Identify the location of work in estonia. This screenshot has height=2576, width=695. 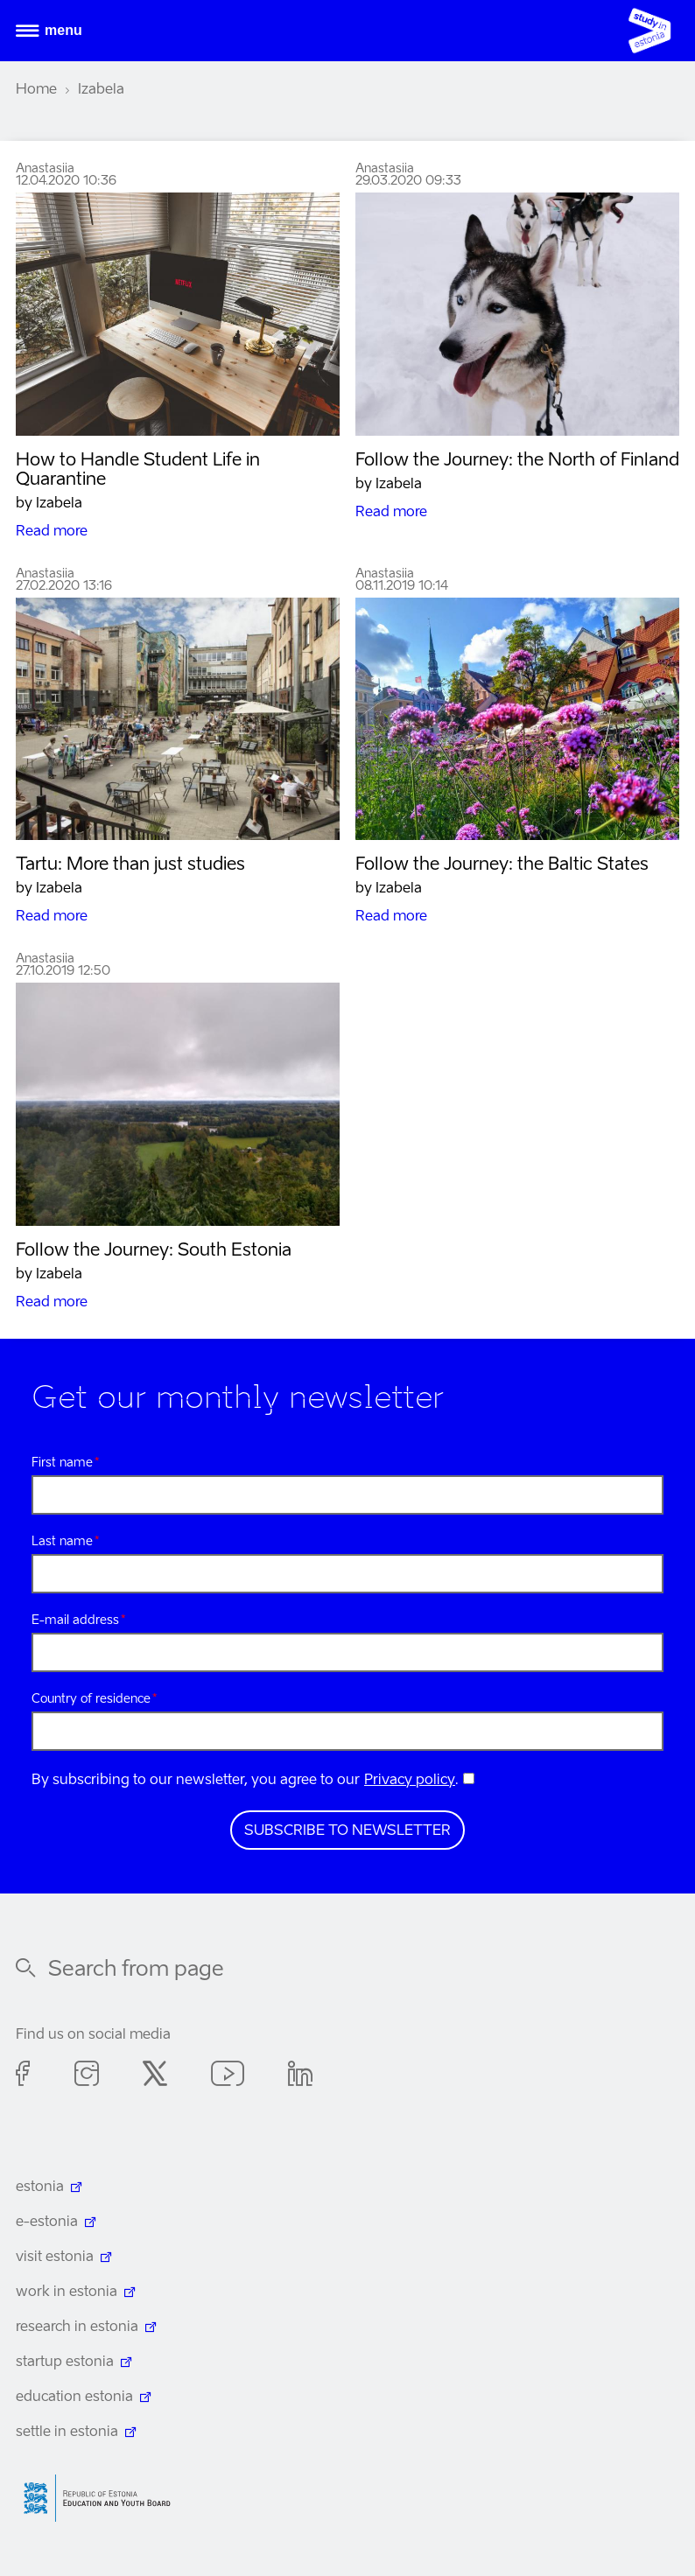
(66, 2293).